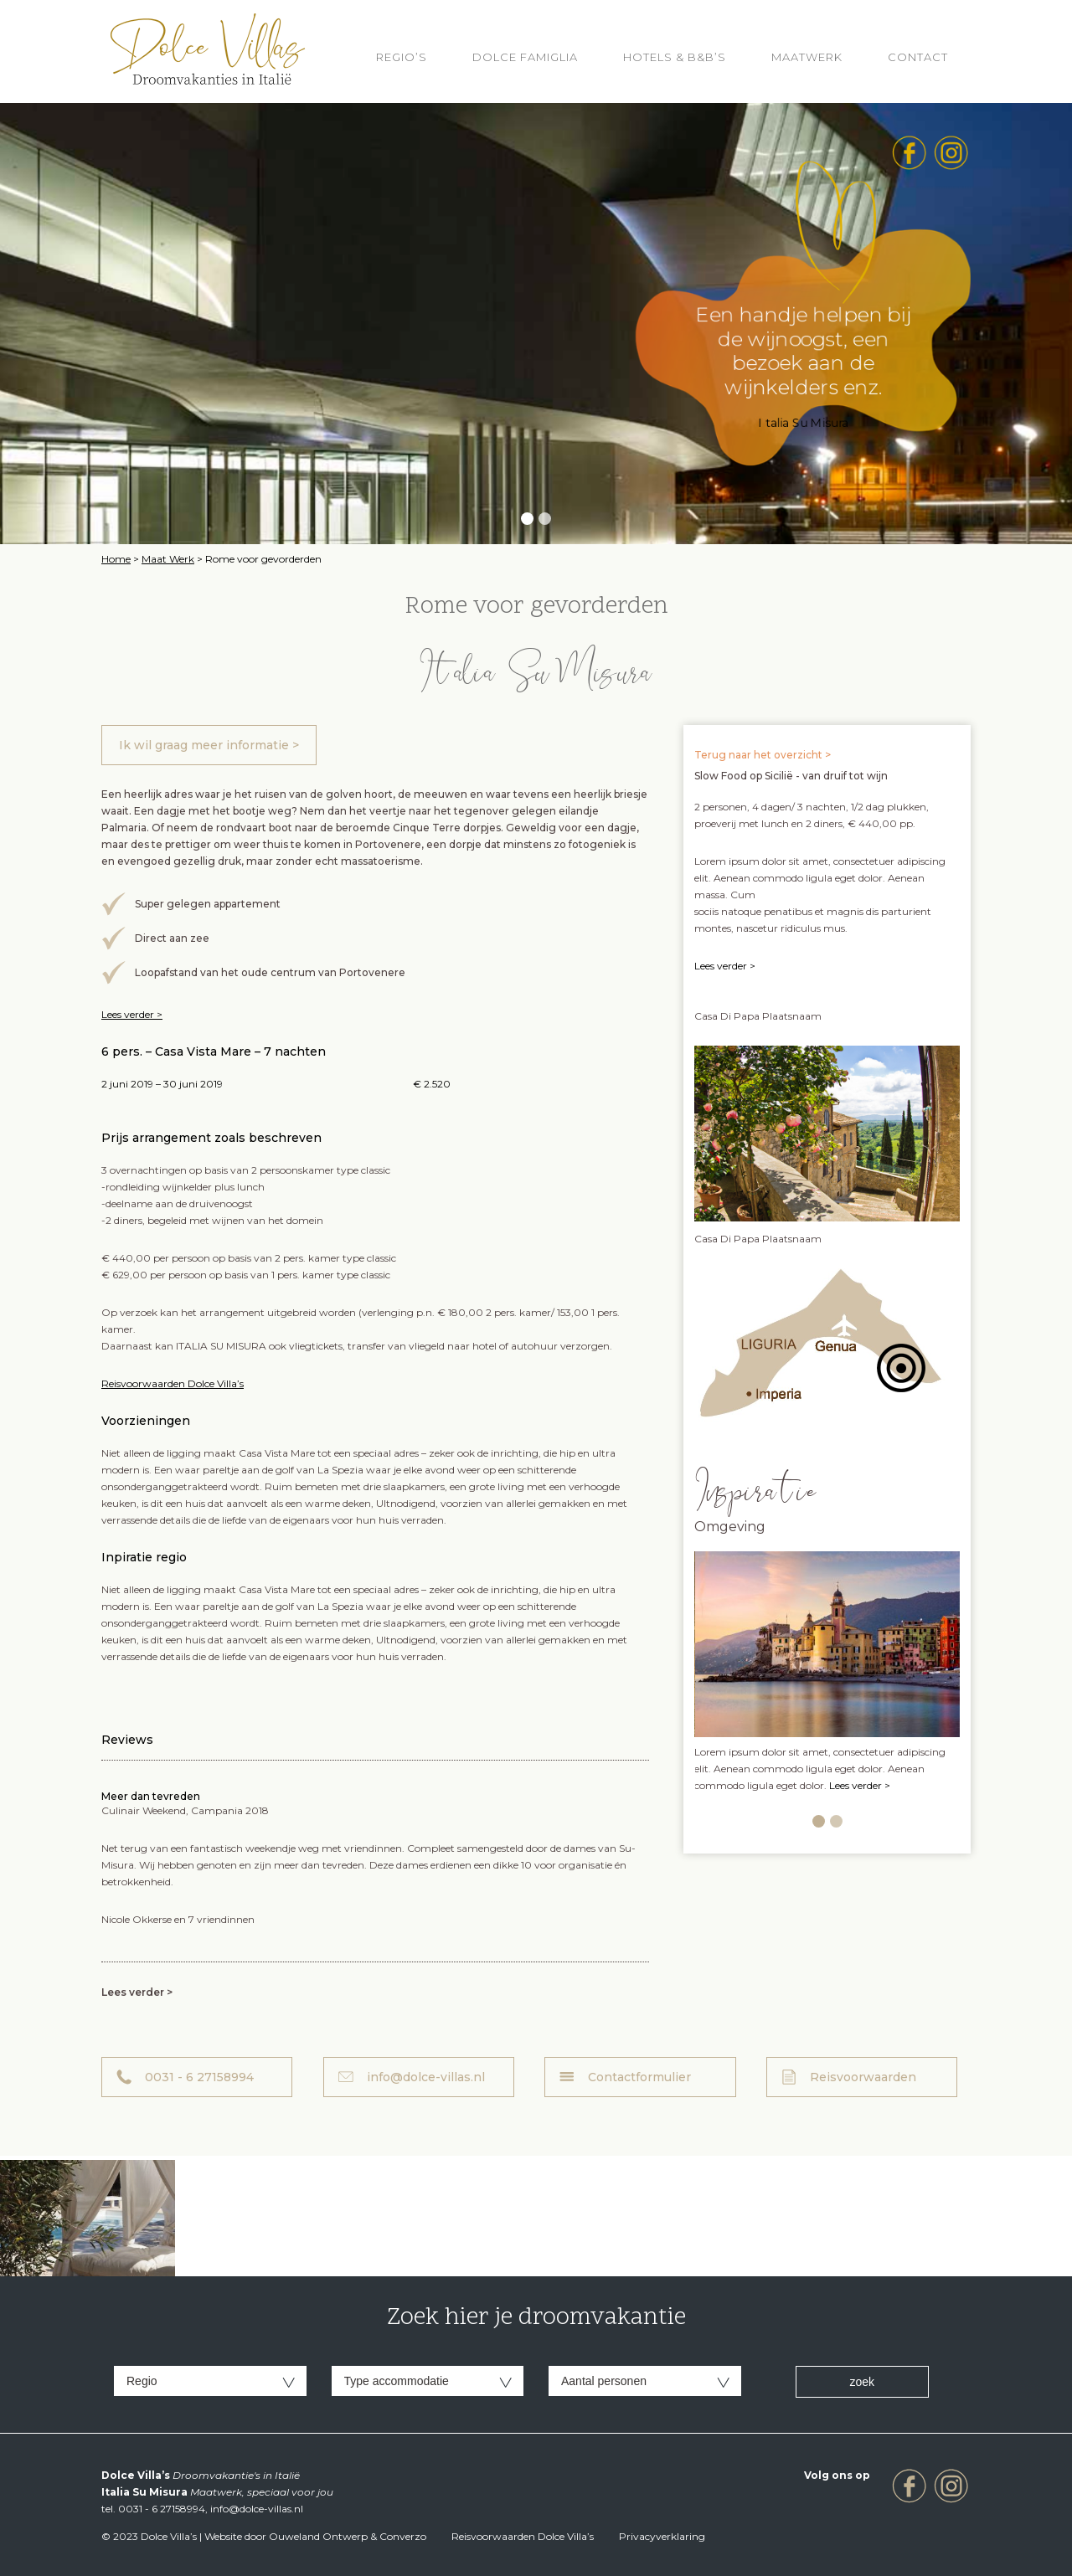 This screenshot has width=1072, height=2576. I want to click on Maatwerk, so click(807, 57).